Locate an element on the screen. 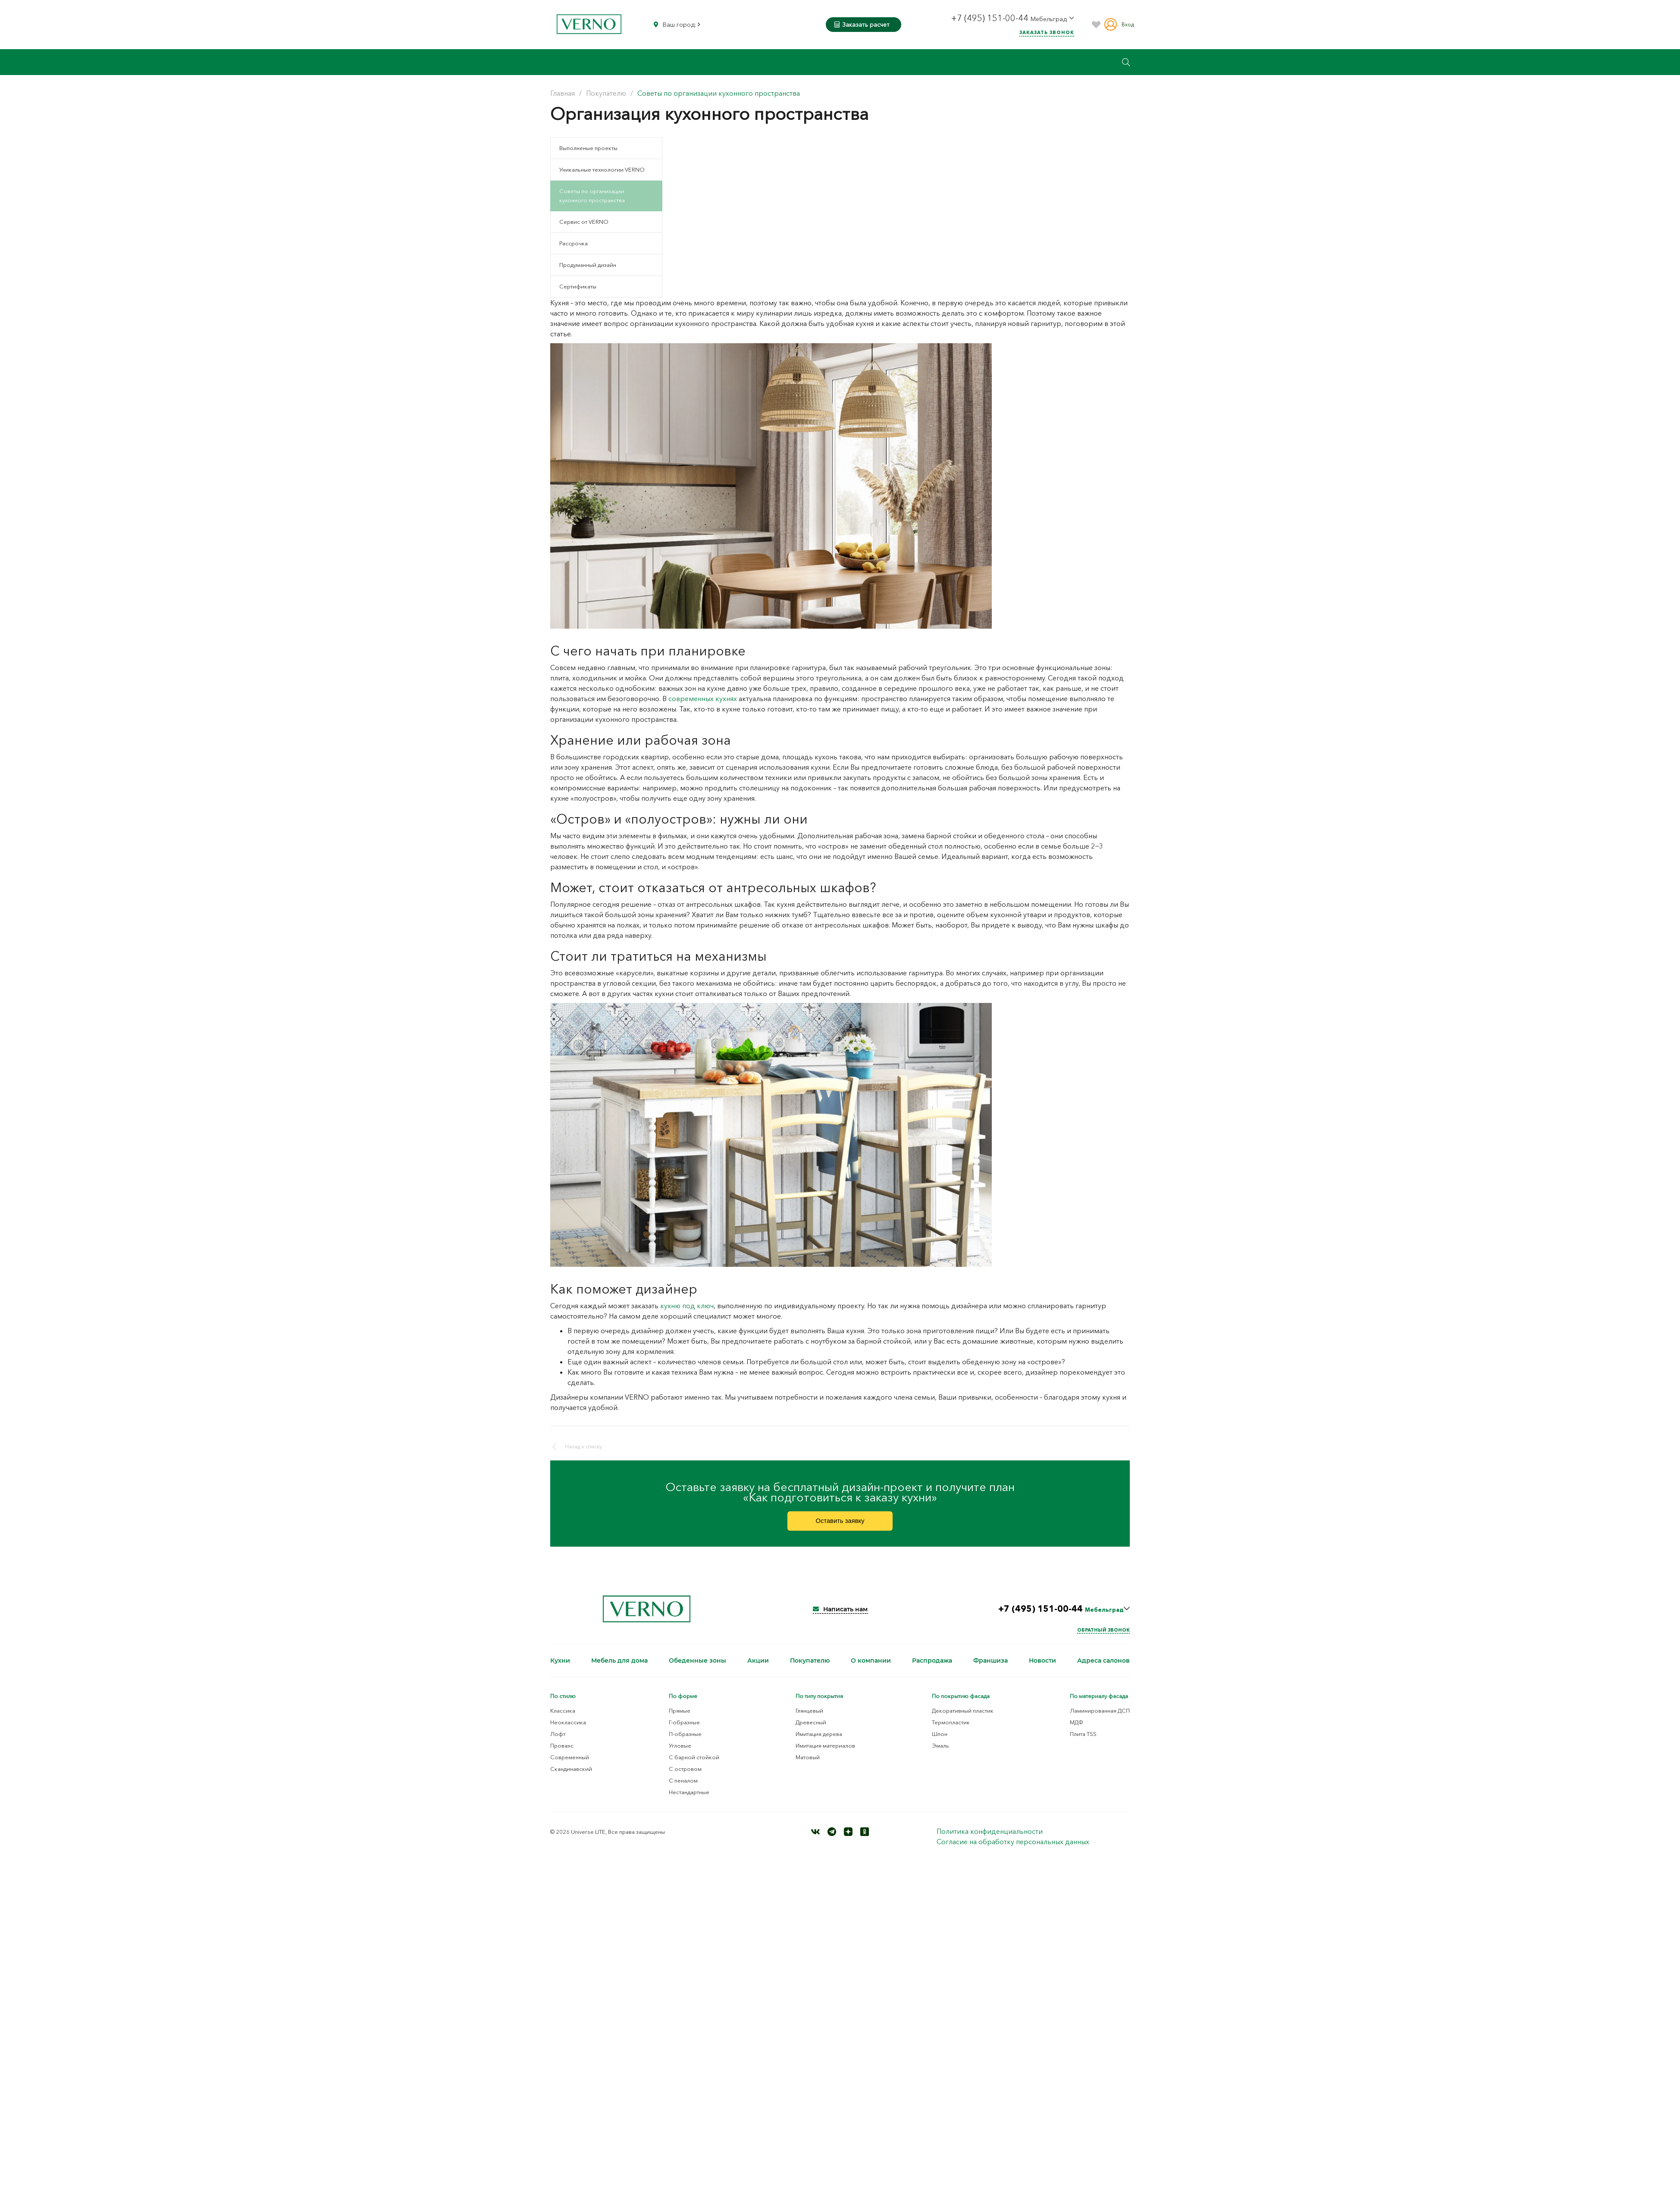  Матовый is located at coordinates (808, 1768).